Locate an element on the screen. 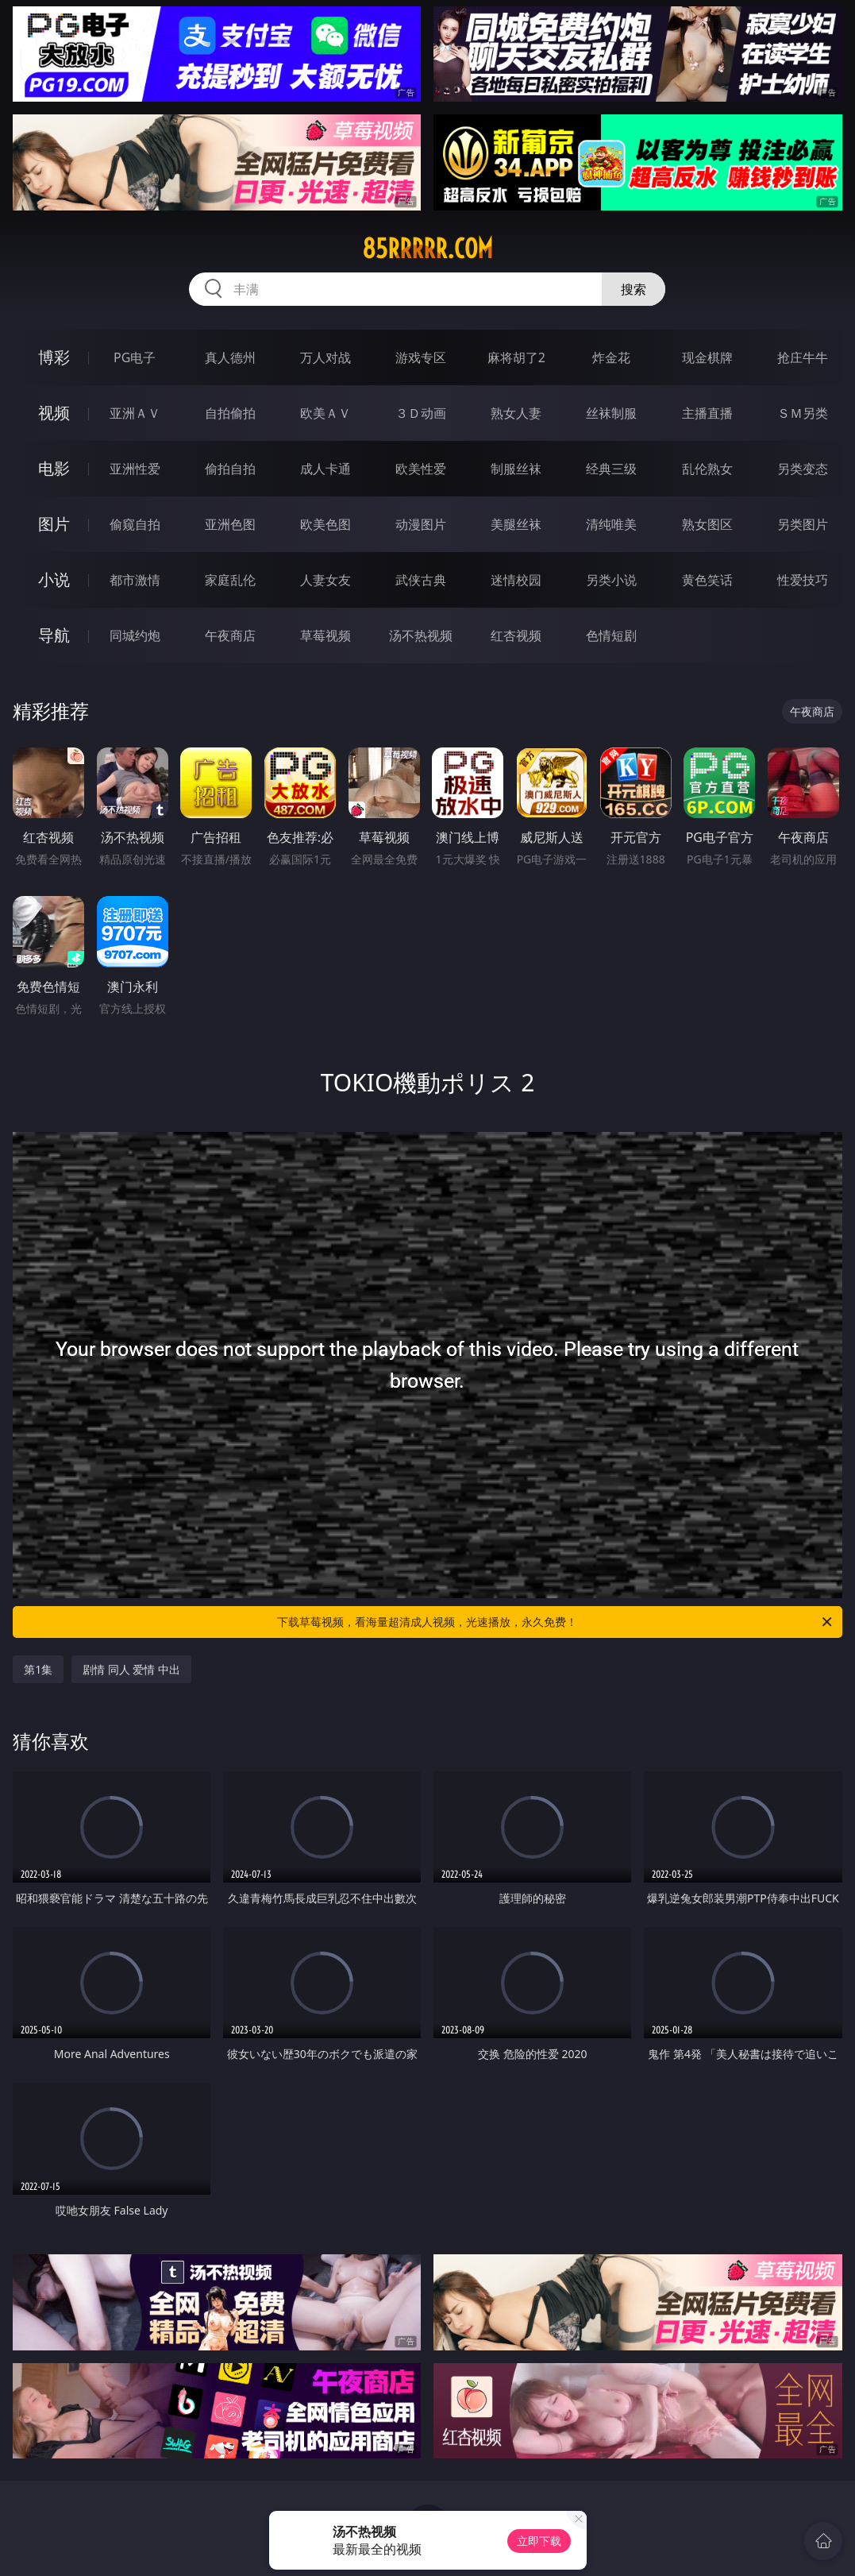  视频 is located at coordinates (54, 412).